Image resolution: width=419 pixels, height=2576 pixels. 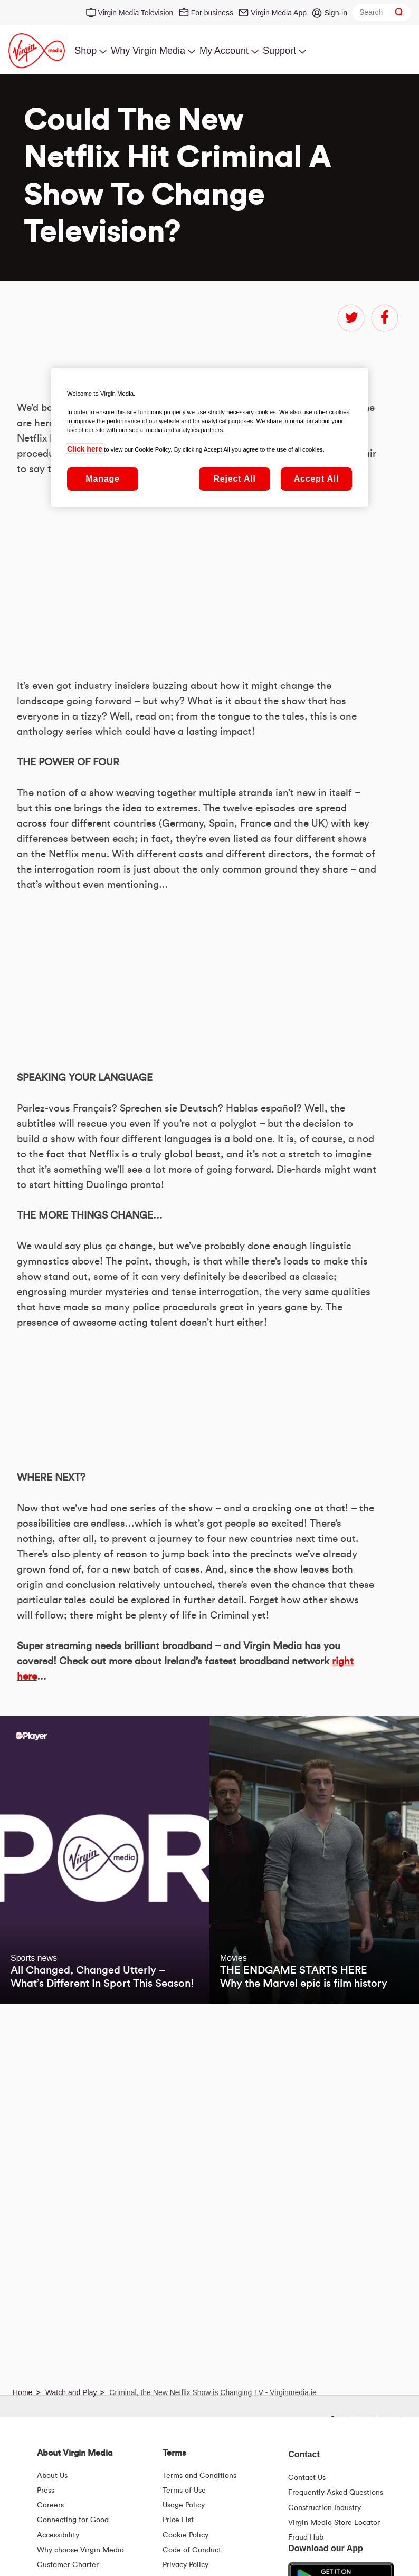 What do you see at coordinates (50, 2505) in the screenshot?
I see `Careers [About Us | Careers | Virgin Media Ireland]` at bounding box center [50, 2505].